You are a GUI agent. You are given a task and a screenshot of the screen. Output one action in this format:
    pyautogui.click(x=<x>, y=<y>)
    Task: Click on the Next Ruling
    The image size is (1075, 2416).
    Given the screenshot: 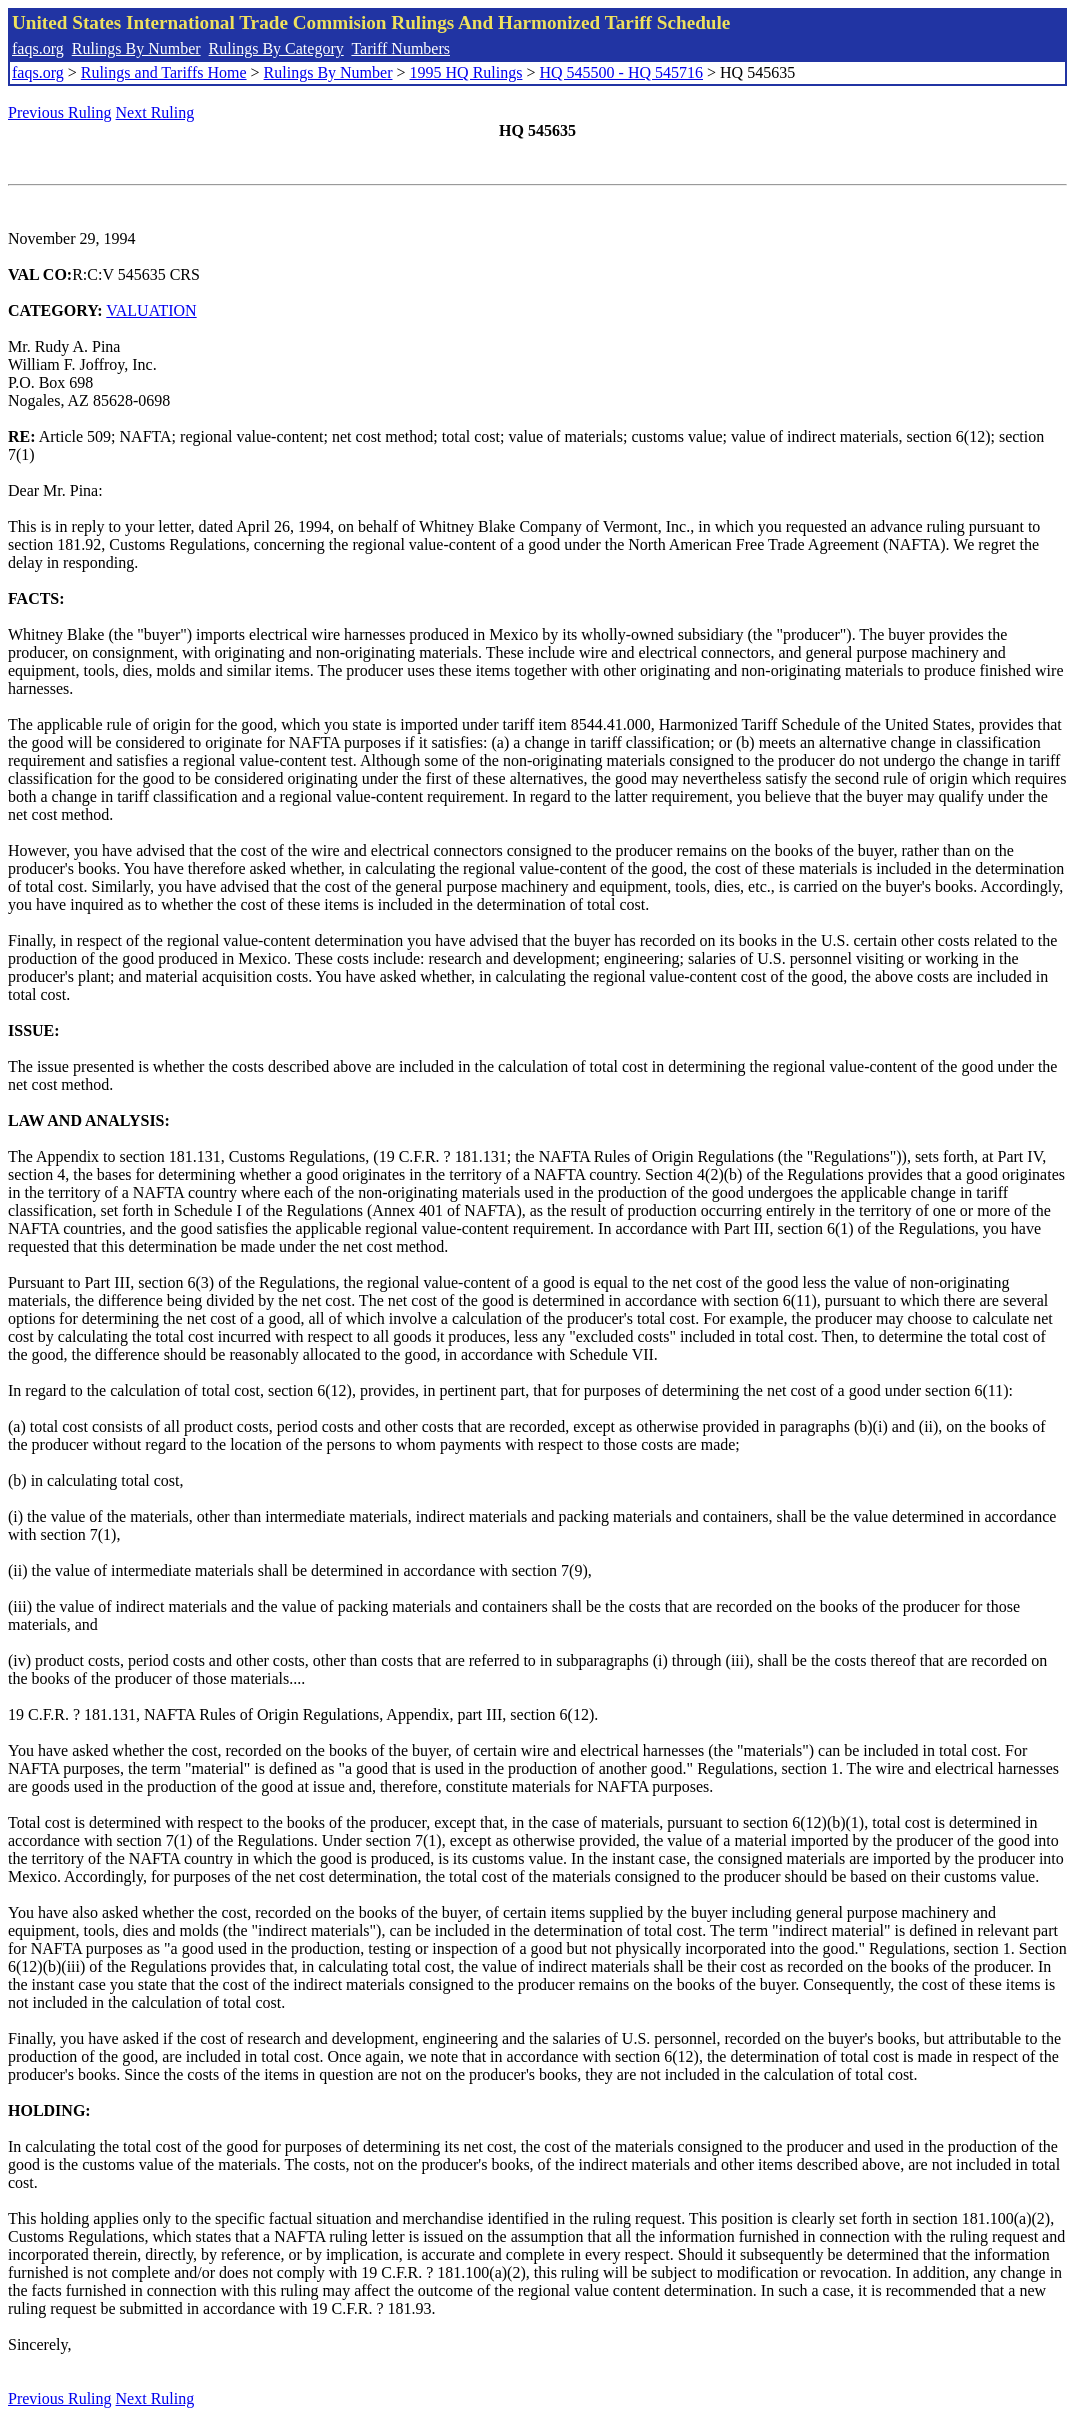 What is the action you would take?
    pyautogui.click(x=155, y=112)
    